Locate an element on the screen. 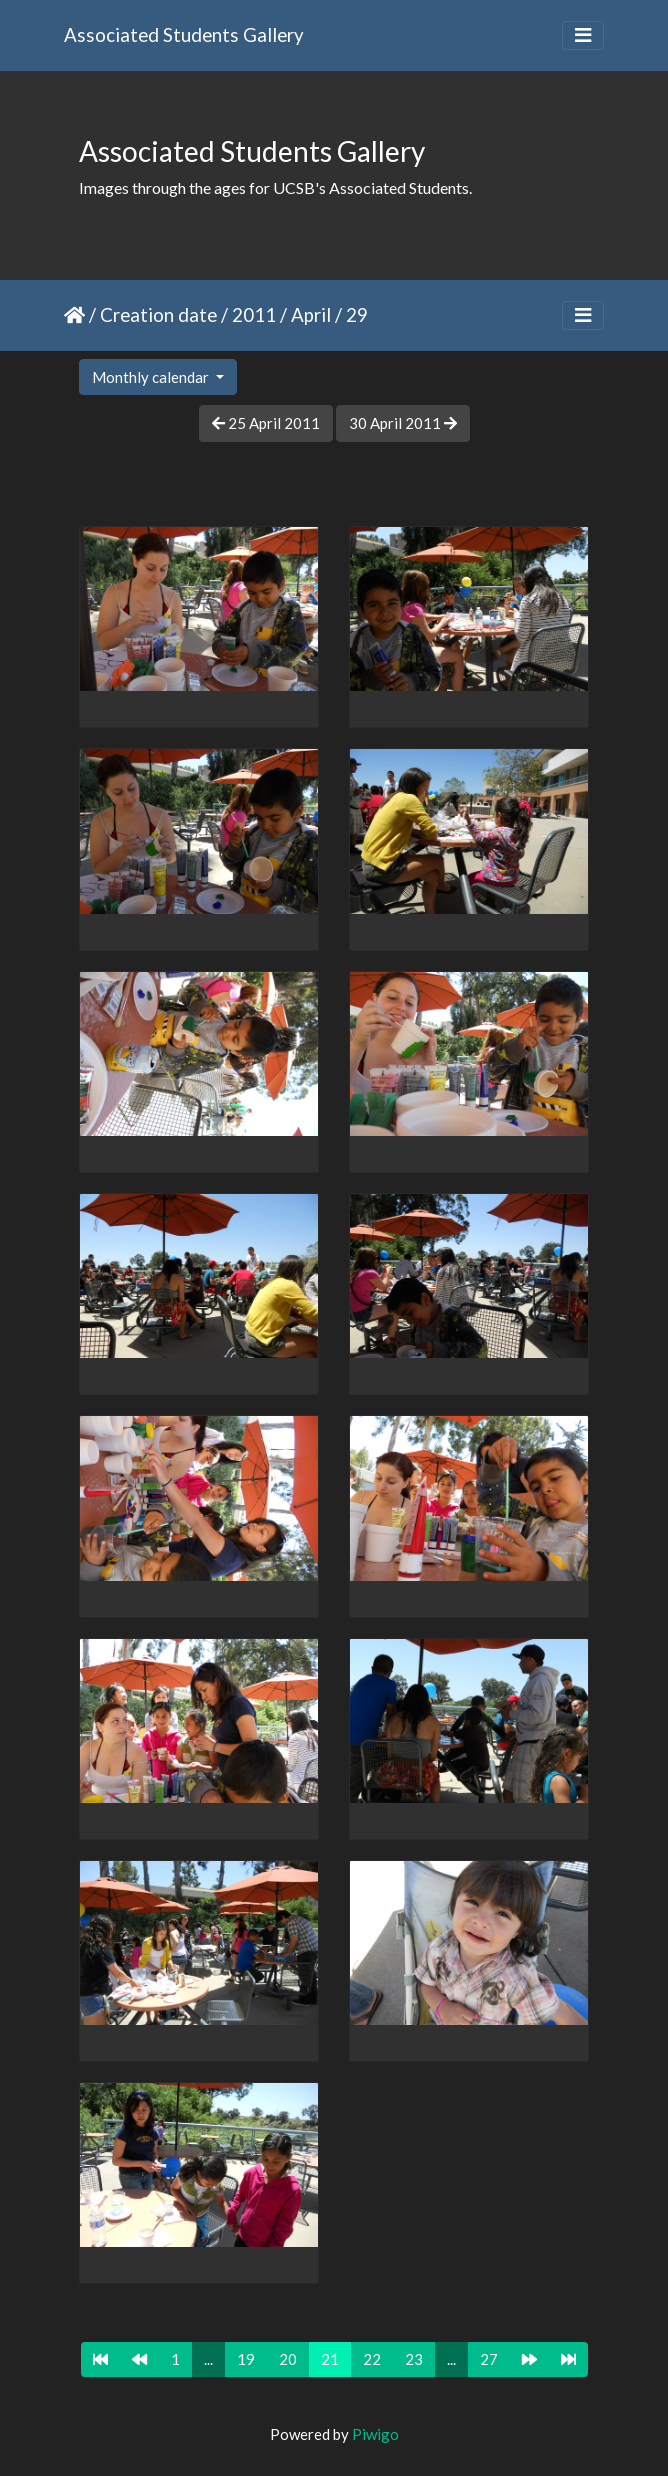 The width and height of the screenshot is (668, 2476). 27 is located at coordinates (489, 2359).